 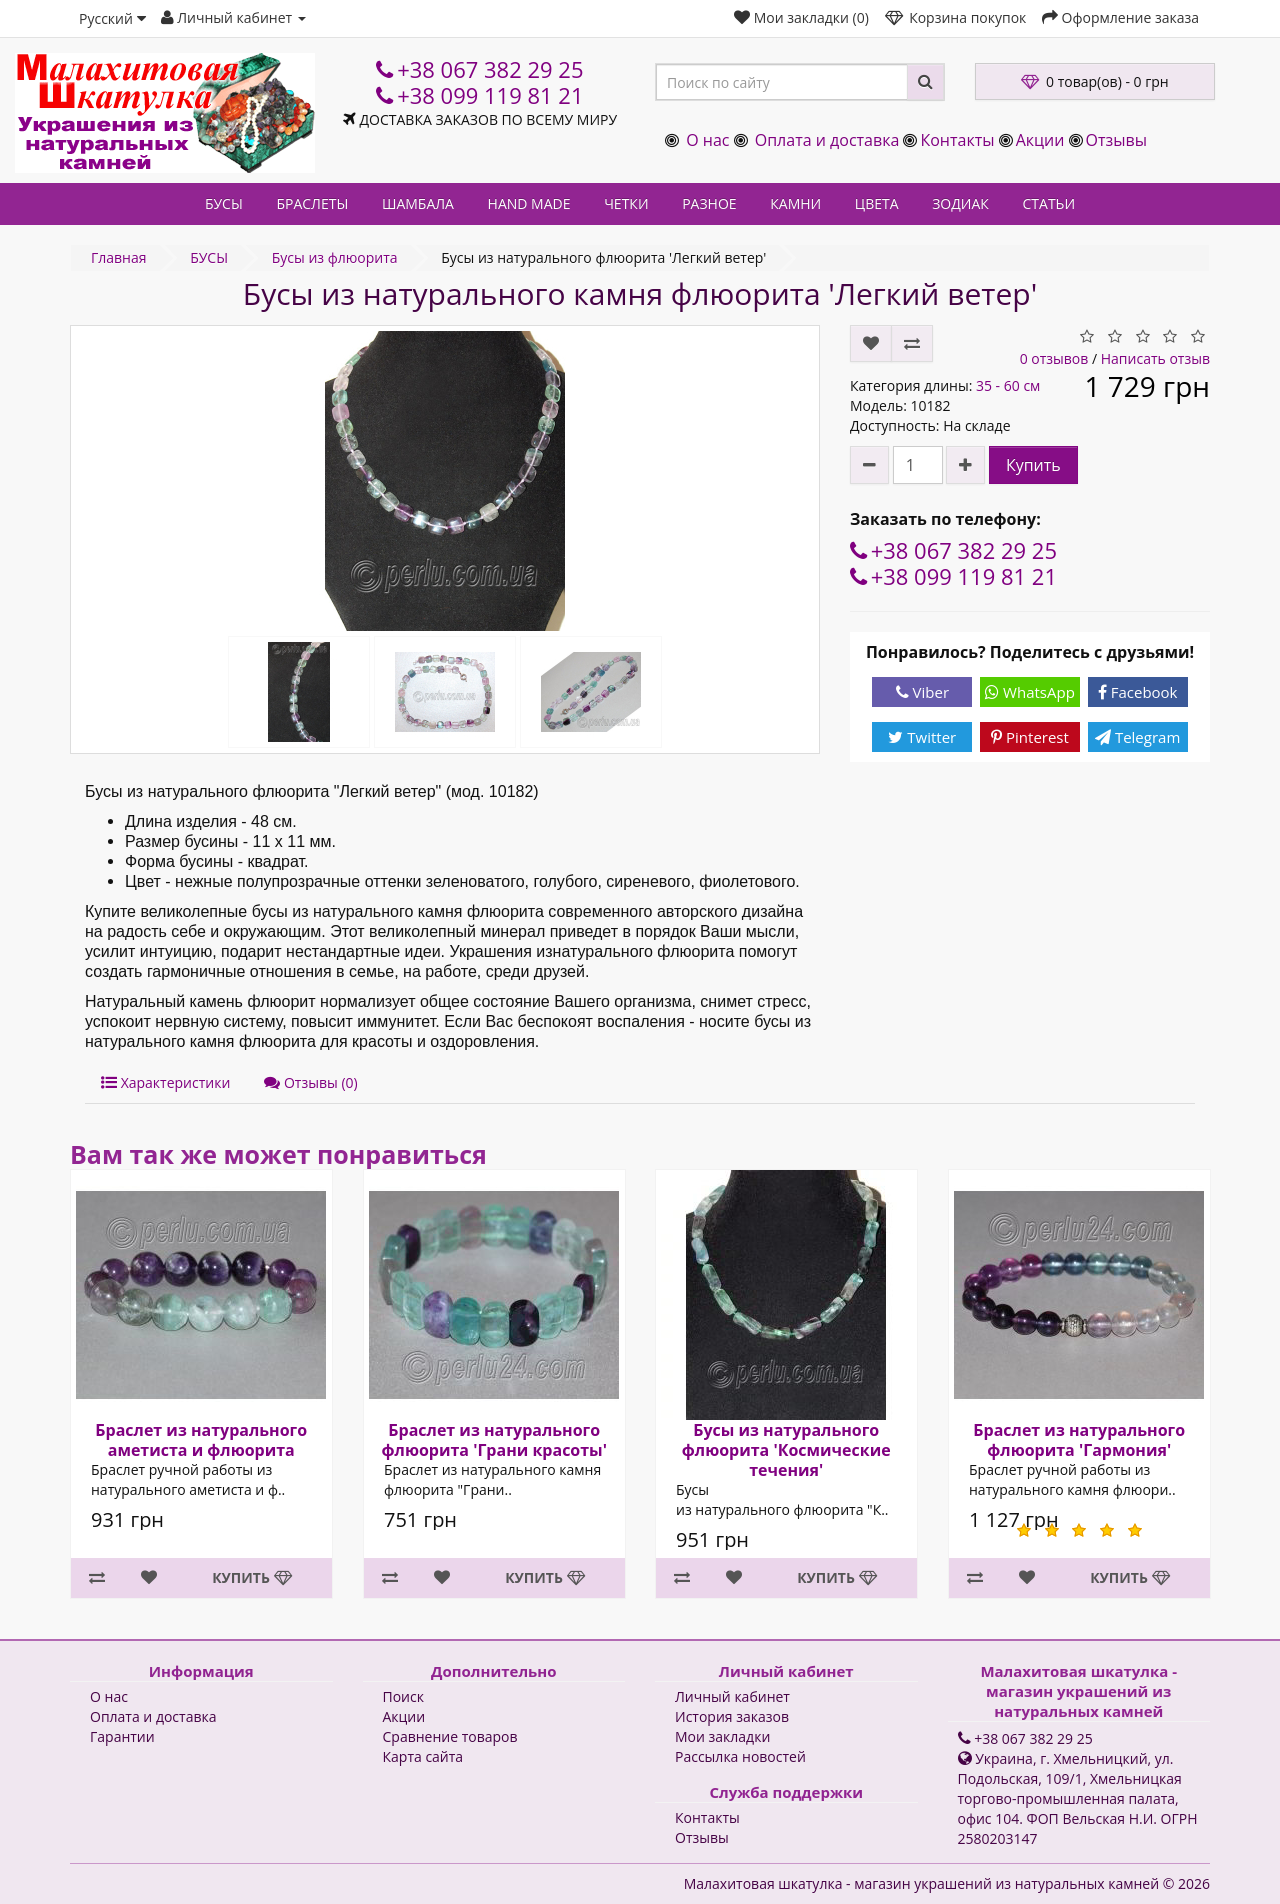 What do you see at coordinates (310, 1082) in the screenshot?
I see `Отзывы (0)` at bounding box center [310, 1082].